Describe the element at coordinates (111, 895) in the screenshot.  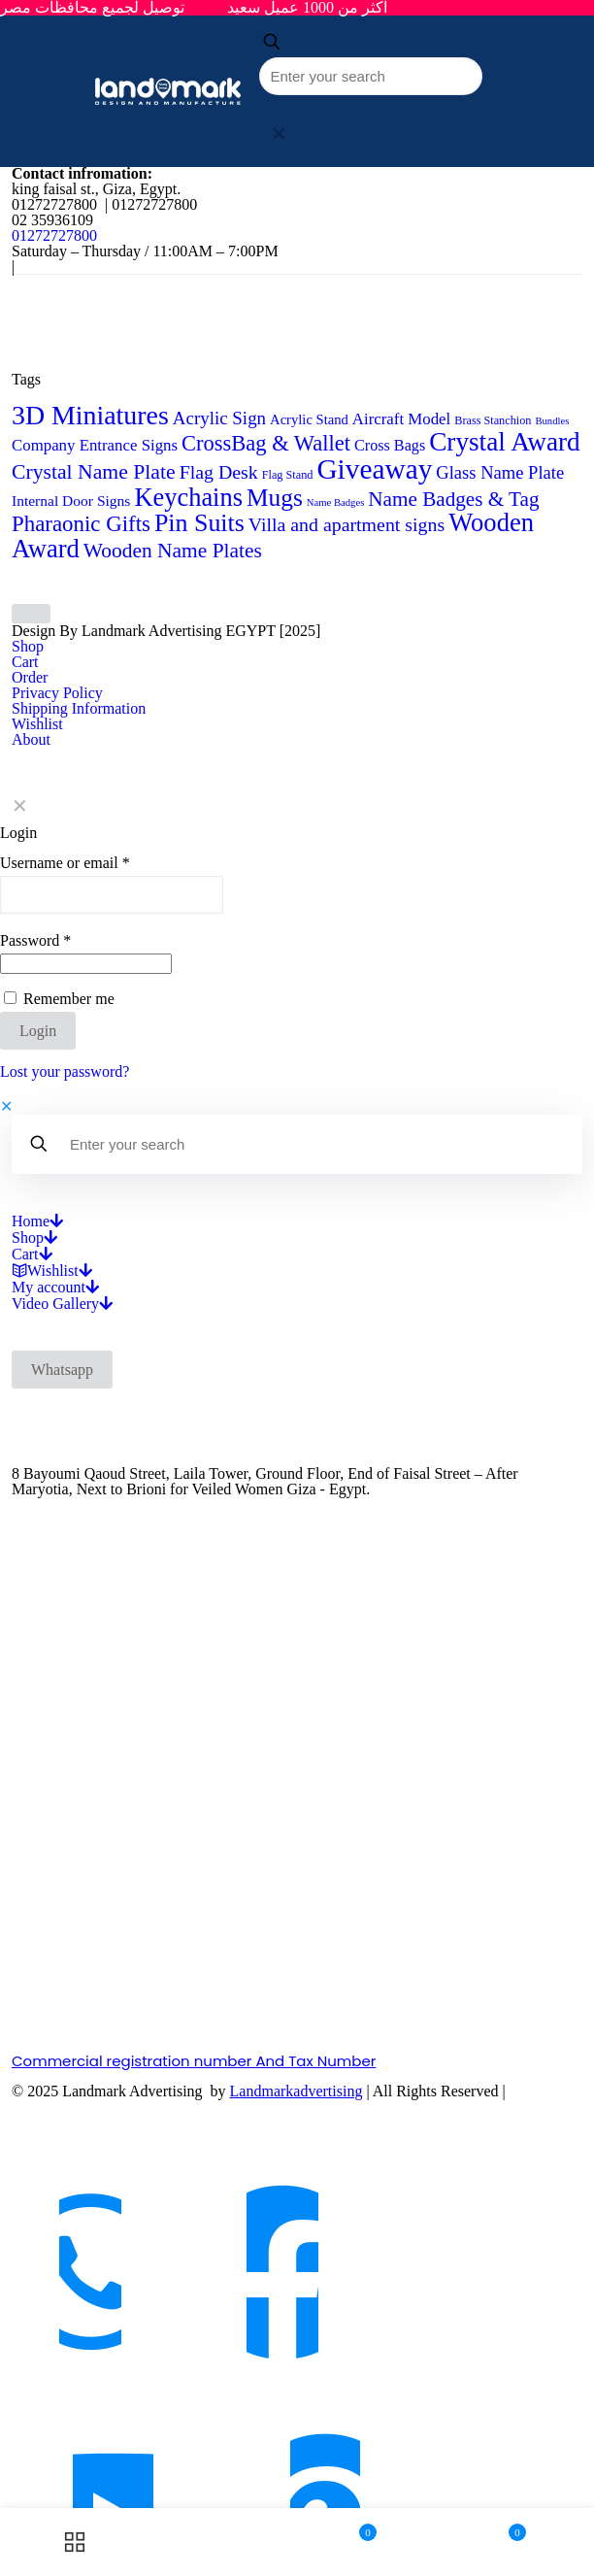
I see `[Username]` at that location.